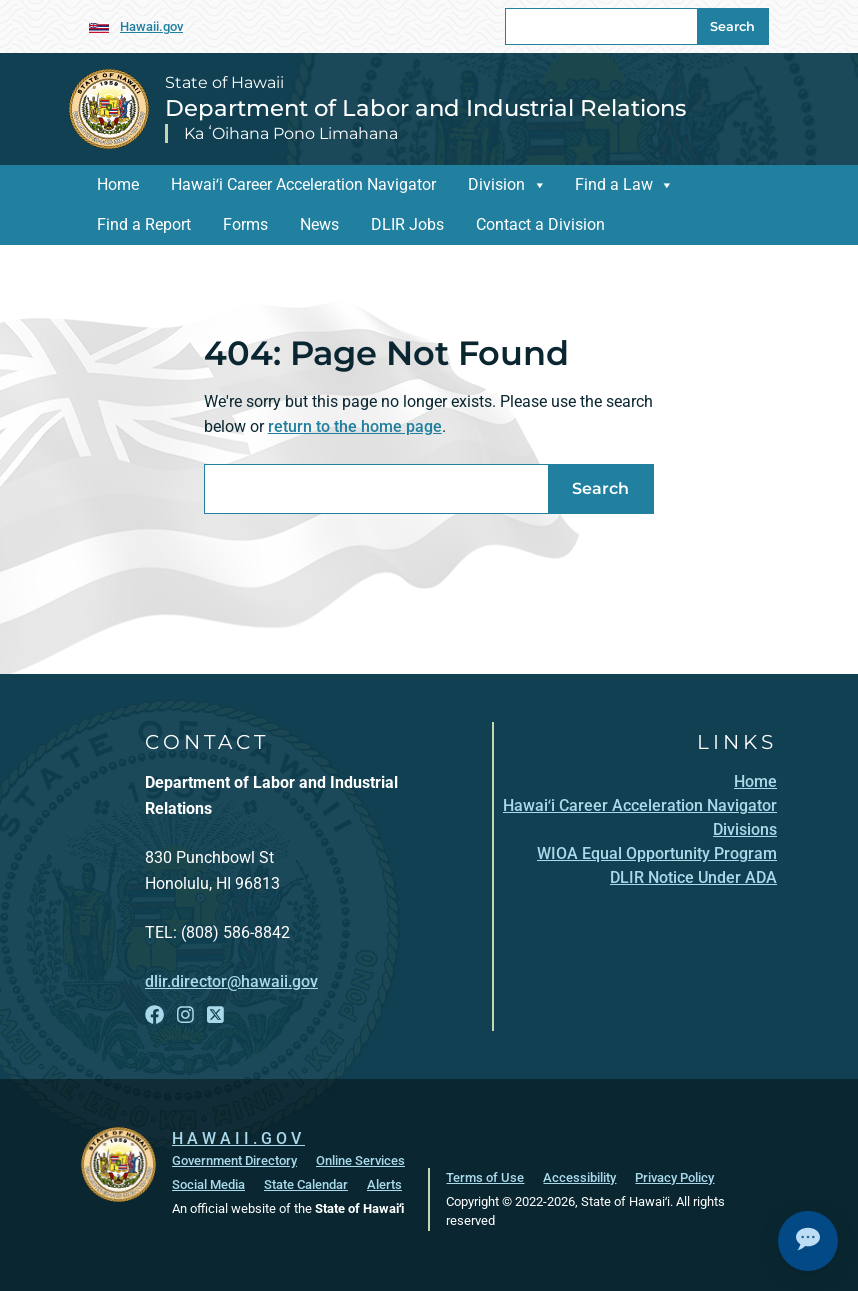 The width and height of the screenshot is (858, 1291). Describe the element at coordinates (245, 224) in the screenshot. I see `Forms` at that location.